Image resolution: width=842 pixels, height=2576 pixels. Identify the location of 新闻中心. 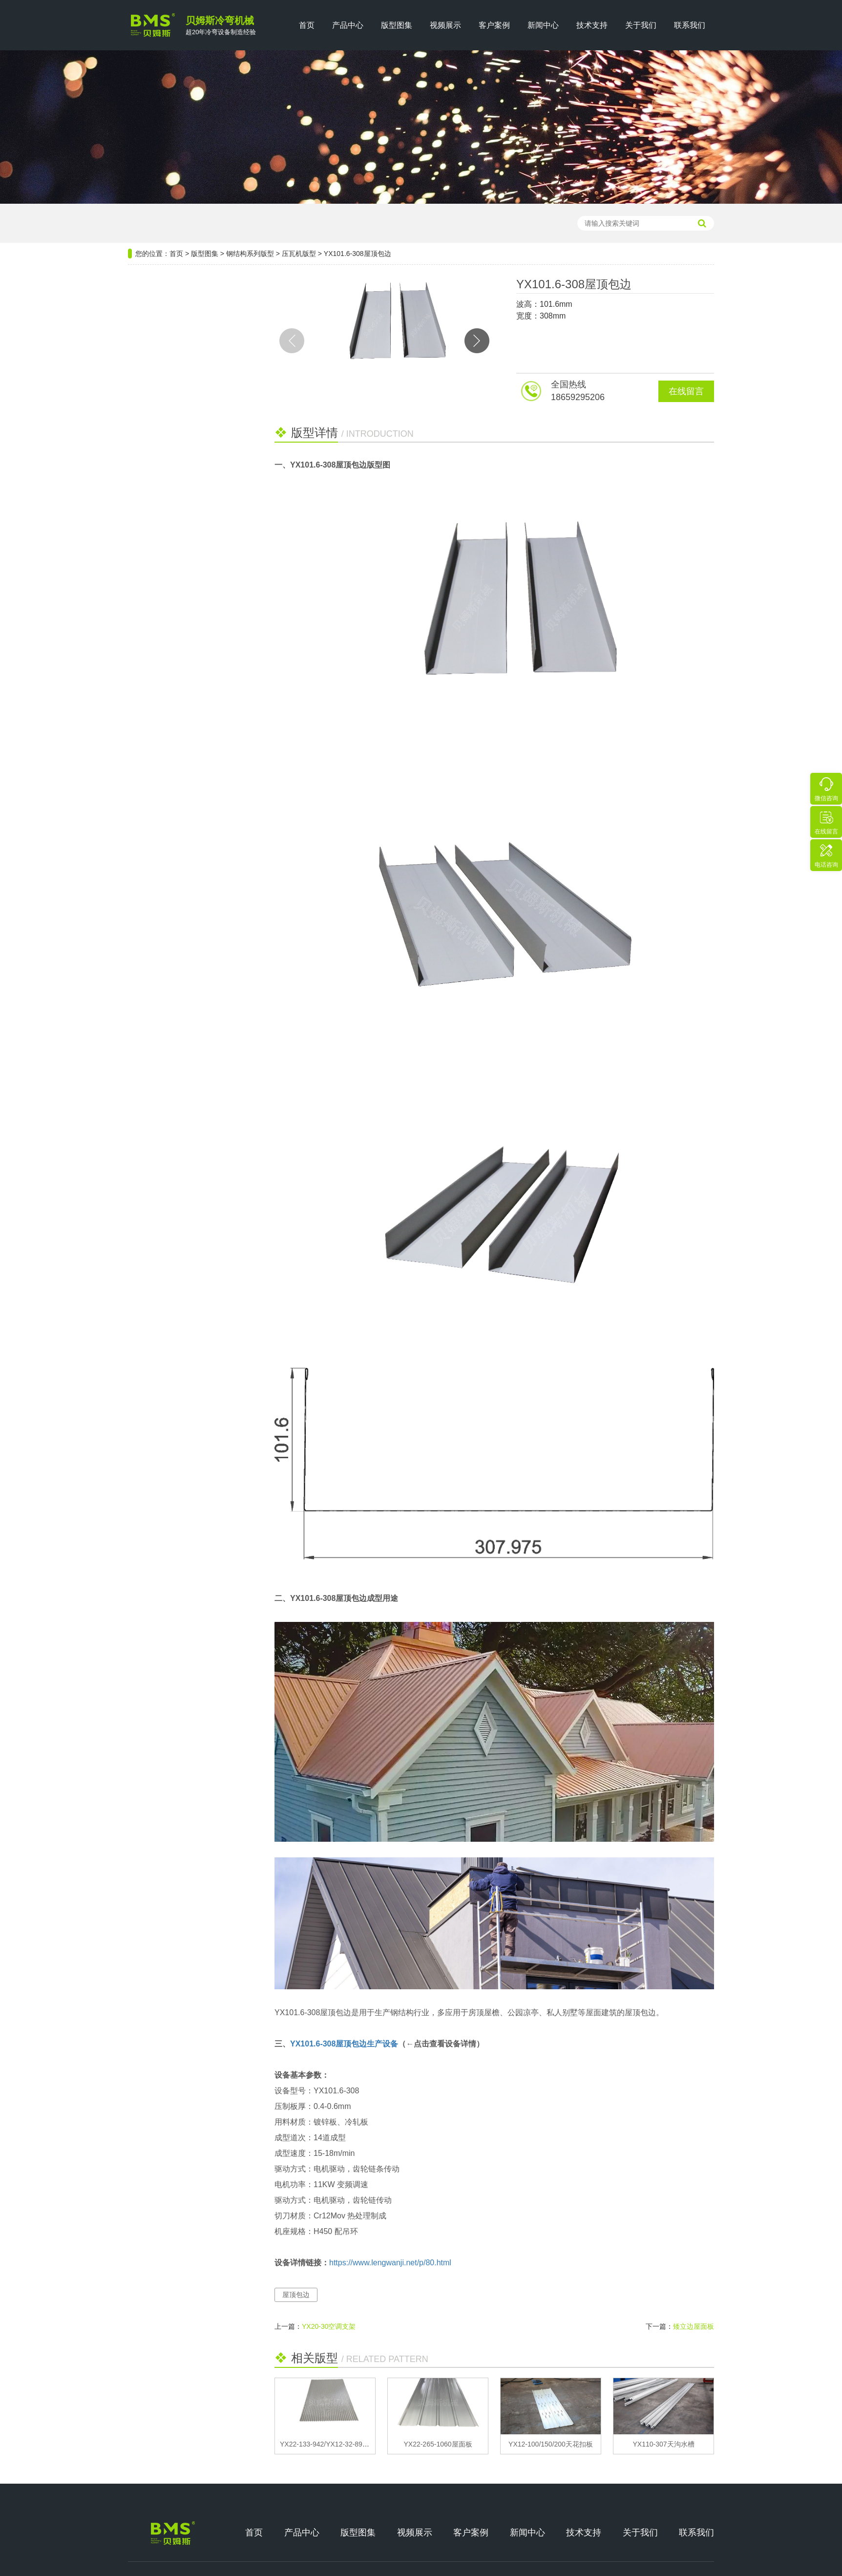
(543, 25).